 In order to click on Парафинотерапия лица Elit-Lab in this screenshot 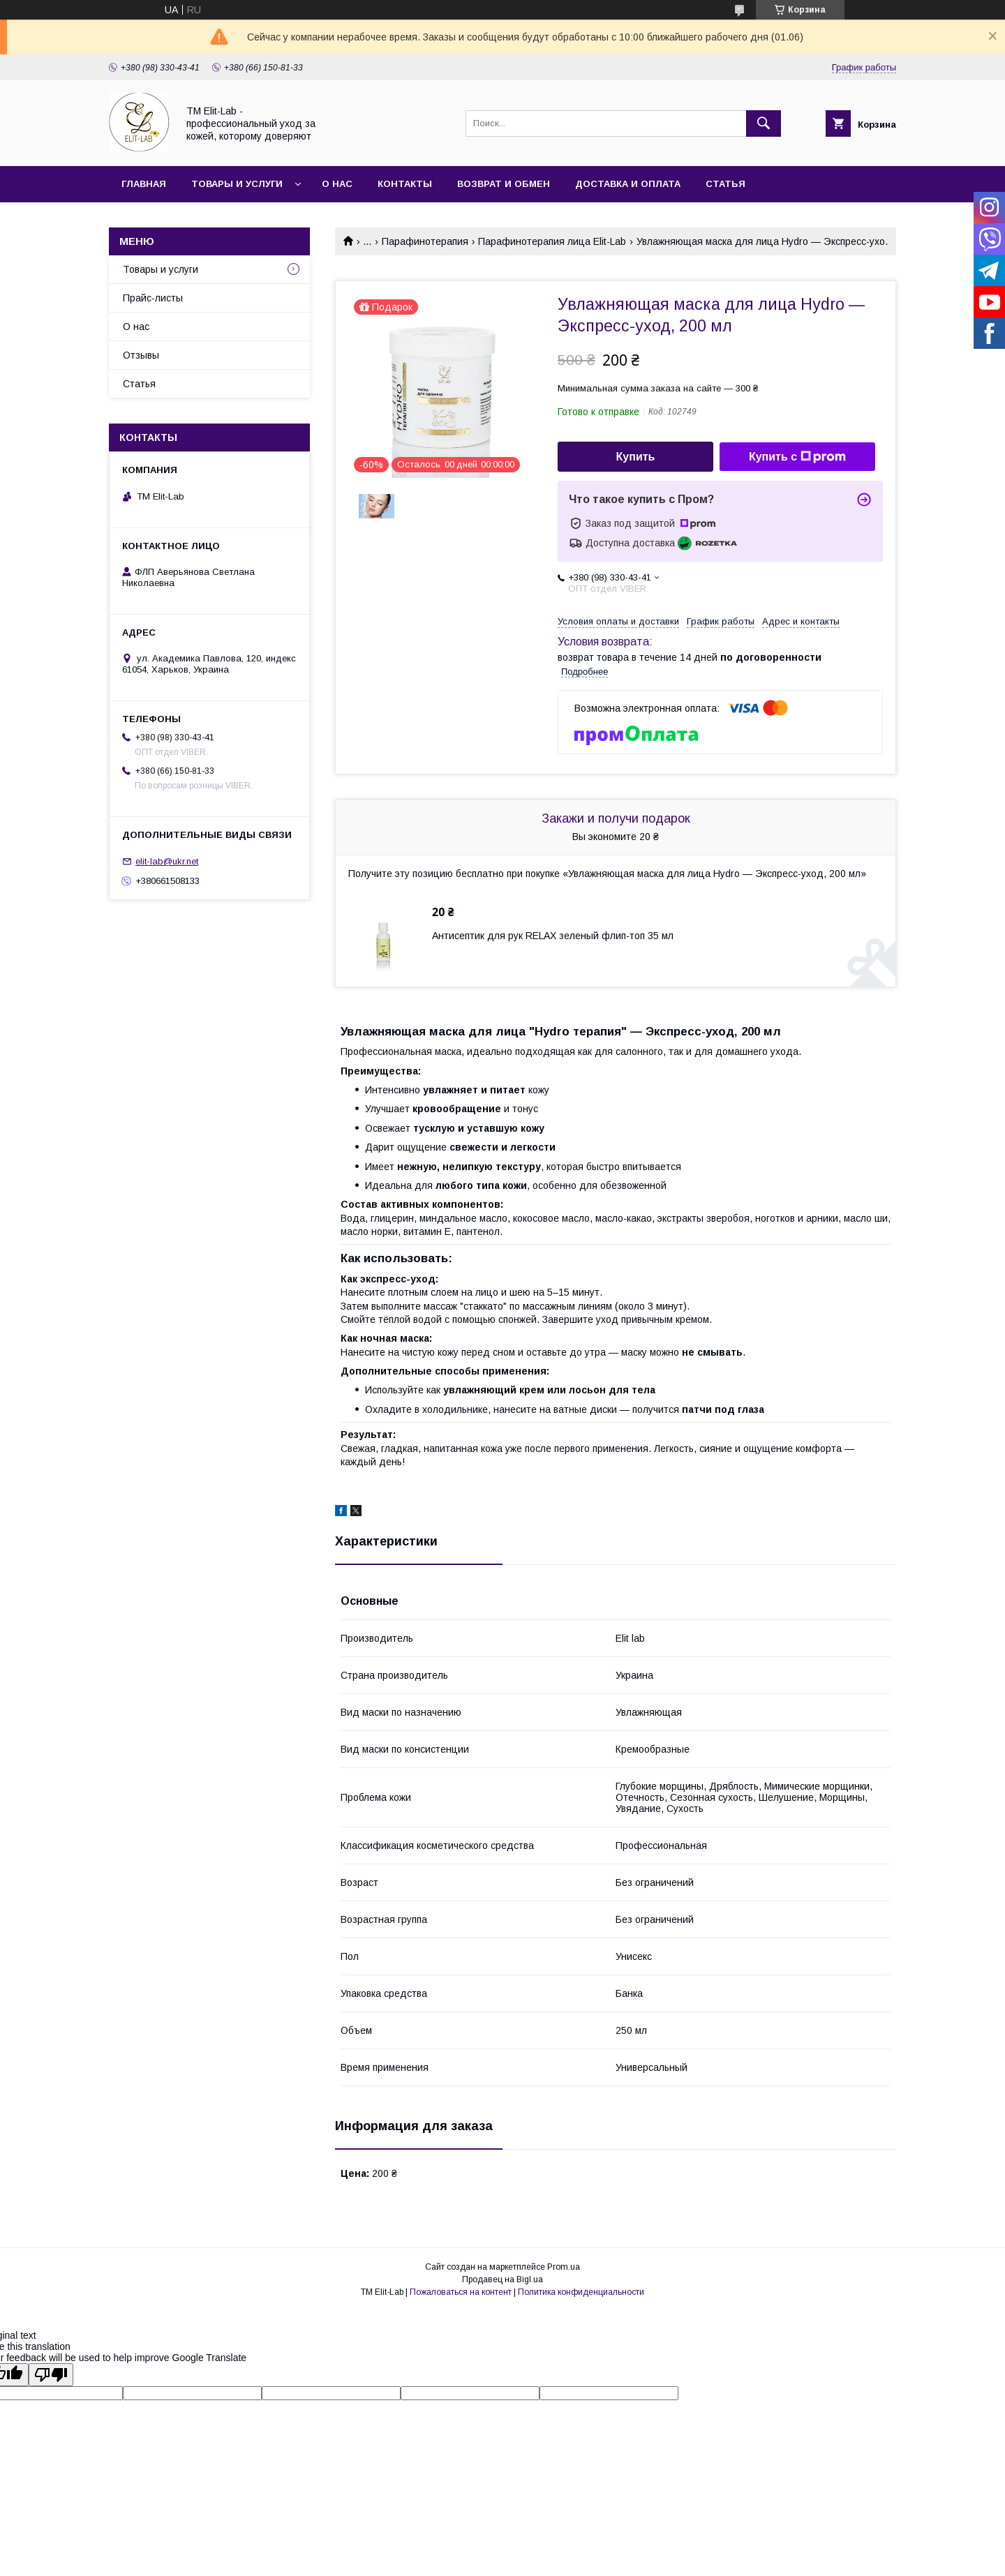, I will do `click(552, 241)`.